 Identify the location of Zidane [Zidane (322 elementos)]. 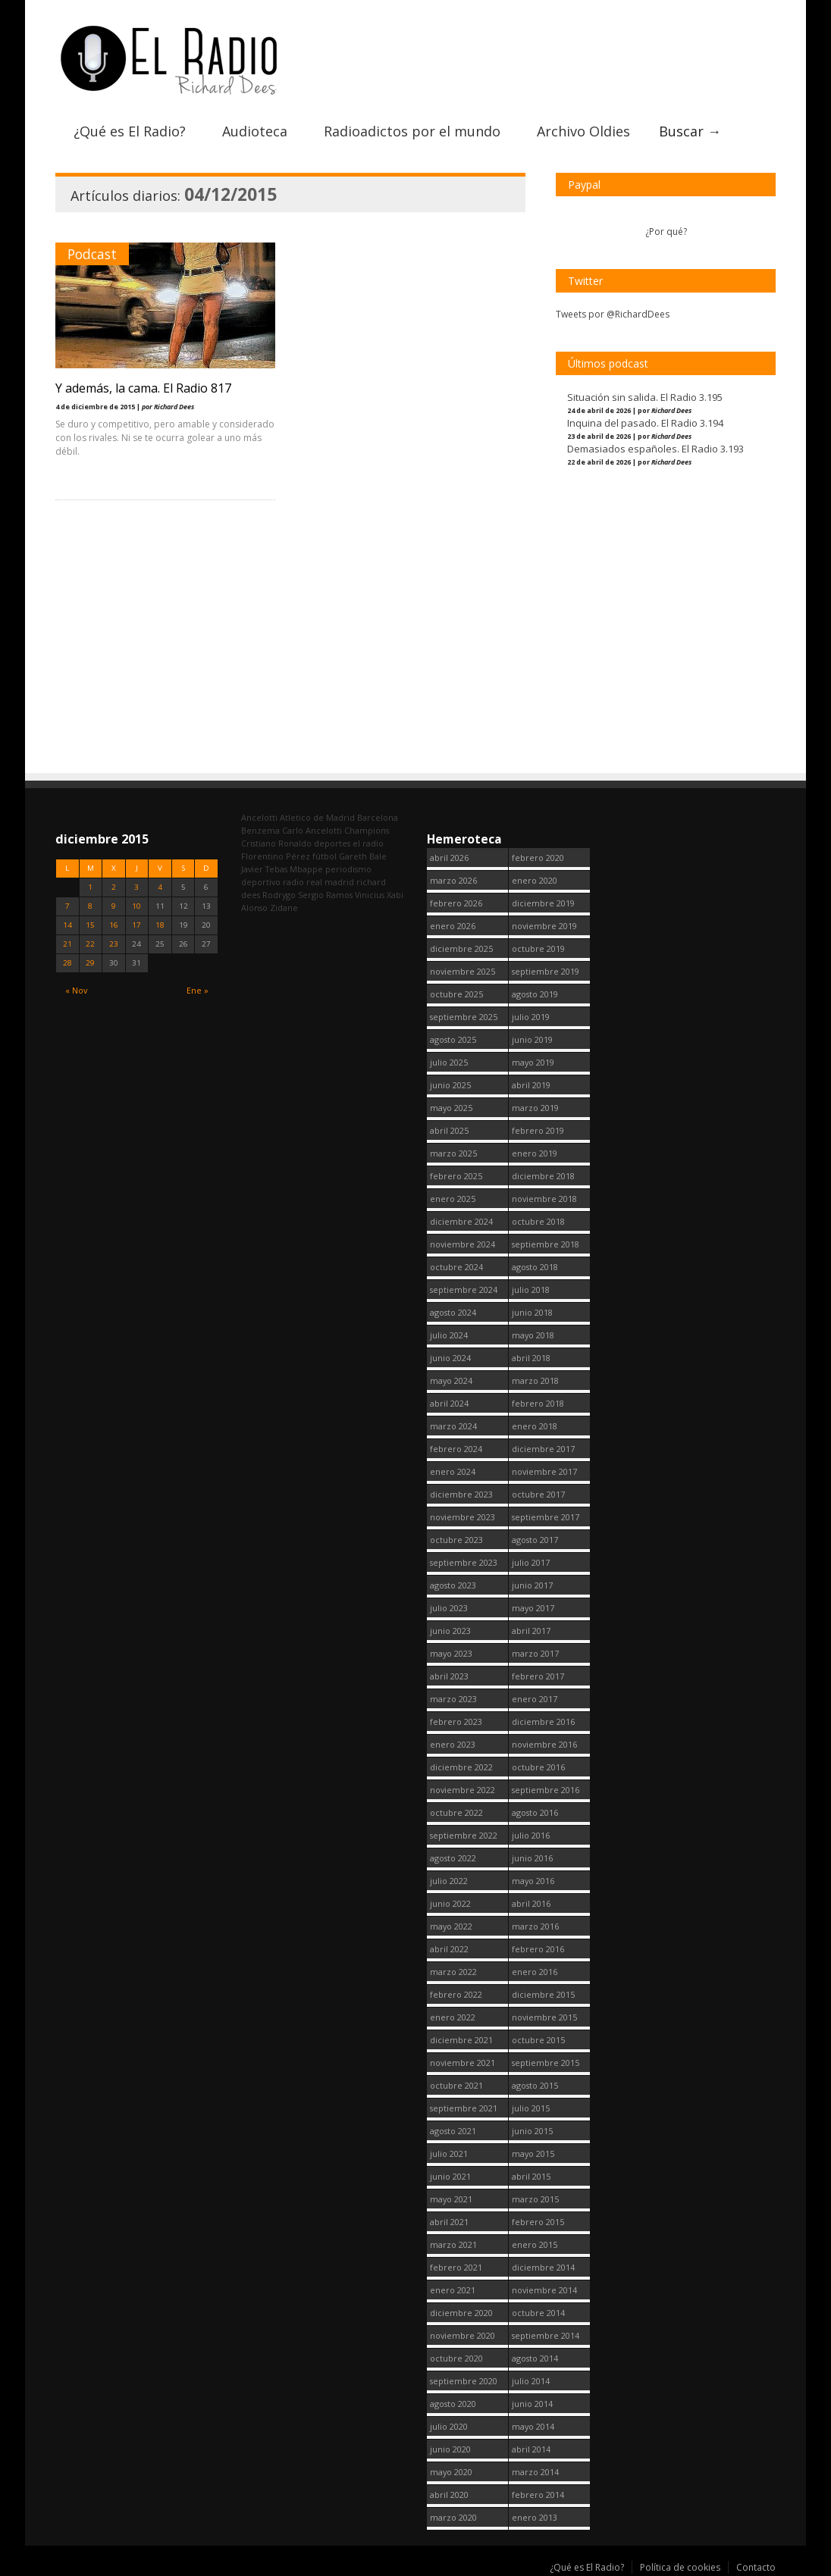
(284, 907).